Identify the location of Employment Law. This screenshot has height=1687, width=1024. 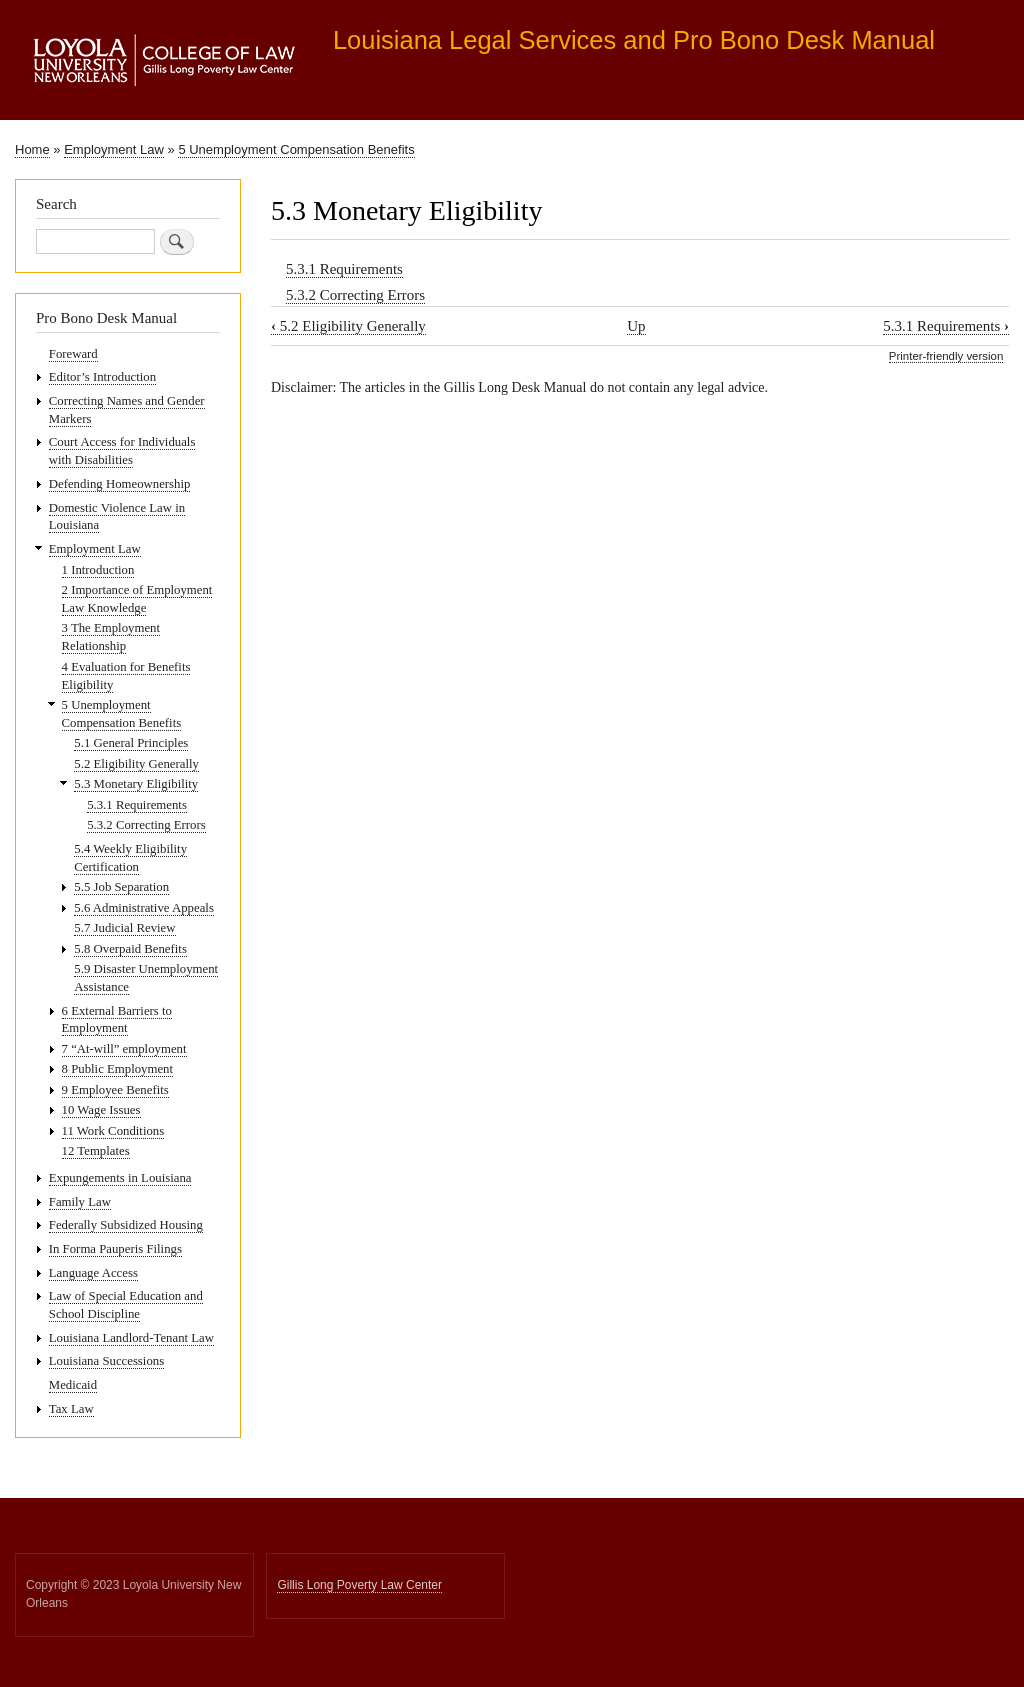
(114, 149).